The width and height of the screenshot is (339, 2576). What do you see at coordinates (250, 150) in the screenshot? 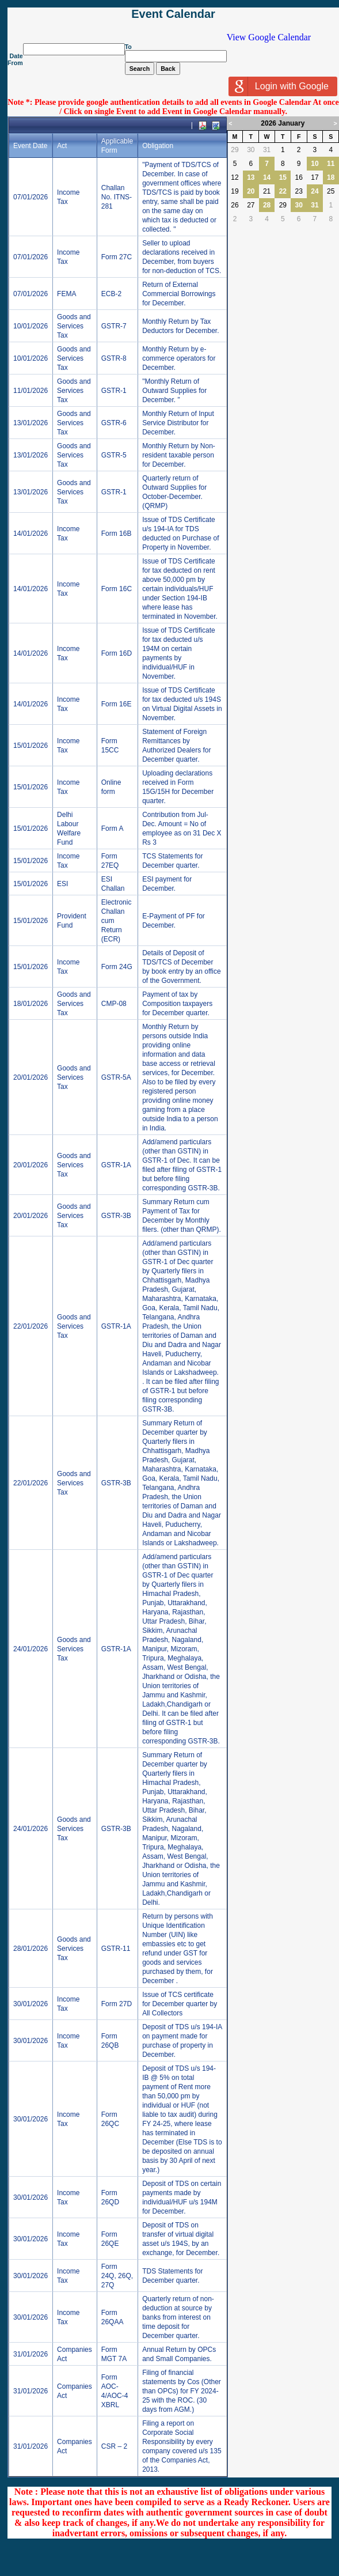
I see `30` at bounding box center [250, 150].